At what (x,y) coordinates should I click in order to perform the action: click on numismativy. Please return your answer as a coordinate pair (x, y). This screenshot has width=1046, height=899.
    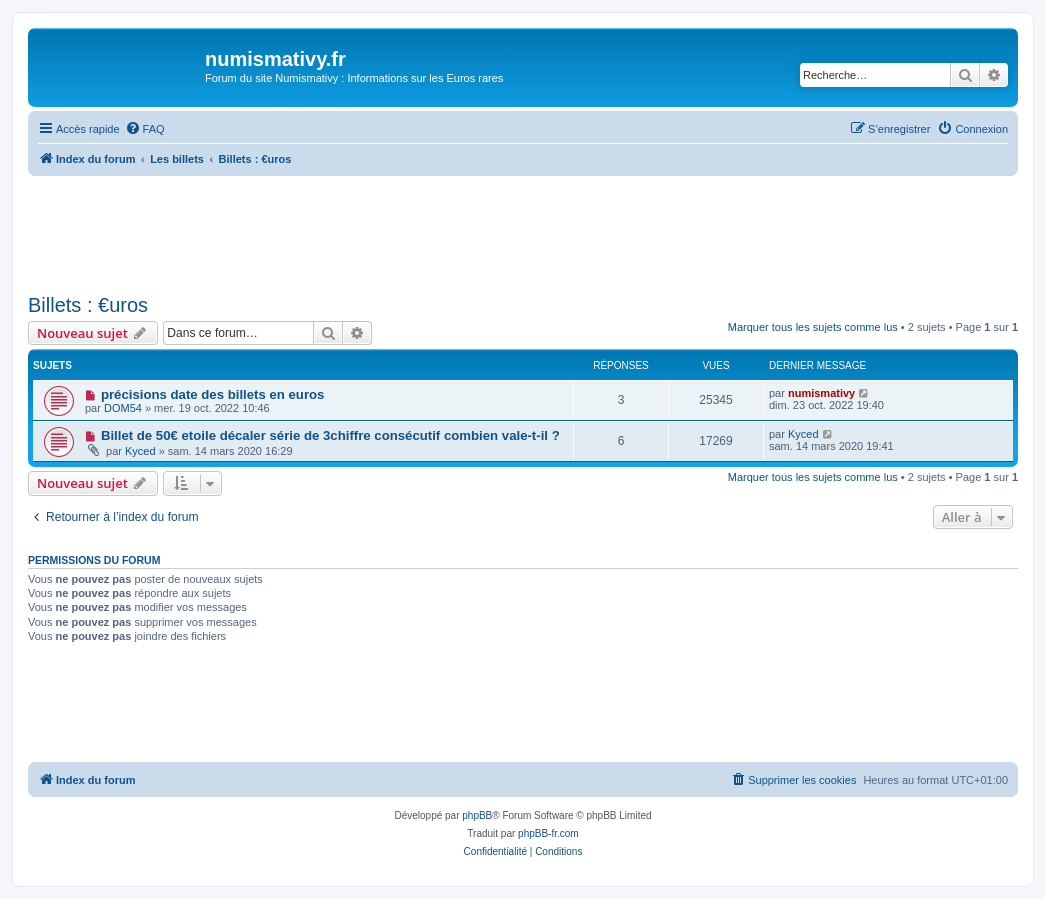
    Looking at the image, I should click on (821, 393).